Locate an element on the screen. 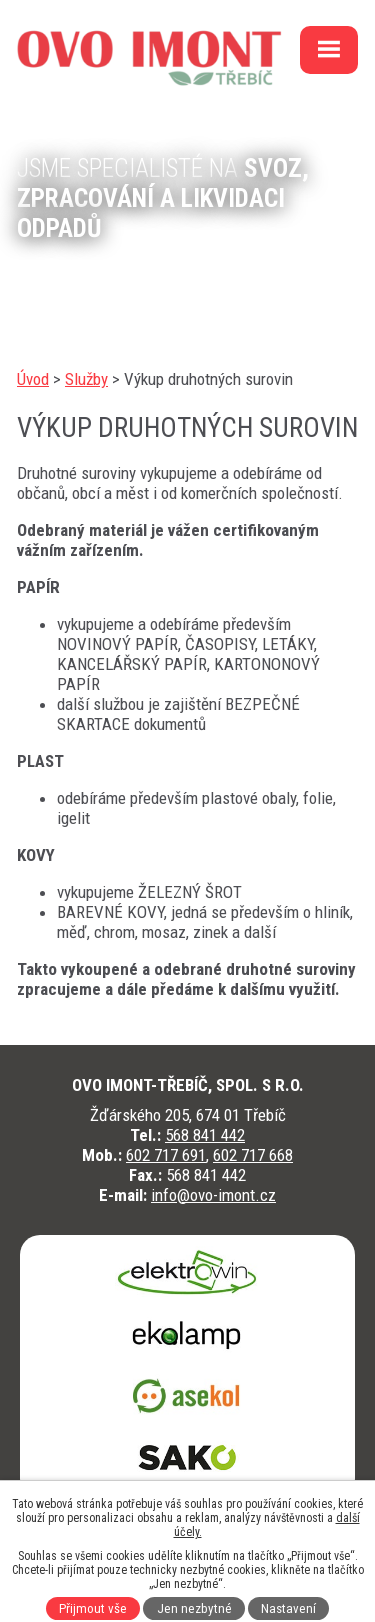  Úvod is located at coordinates (33, 379).